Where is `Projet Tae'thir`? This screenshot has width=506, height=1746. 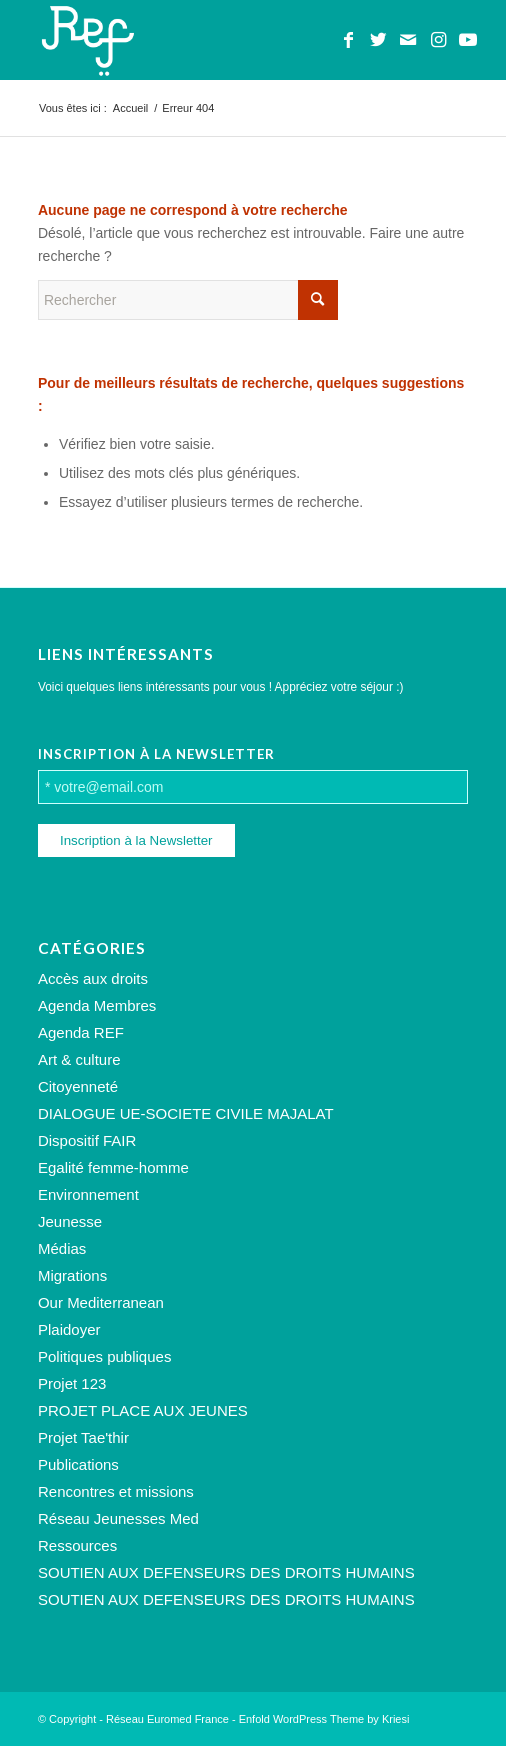 Projet Tae'thir is located at coordinates (83, 1437).